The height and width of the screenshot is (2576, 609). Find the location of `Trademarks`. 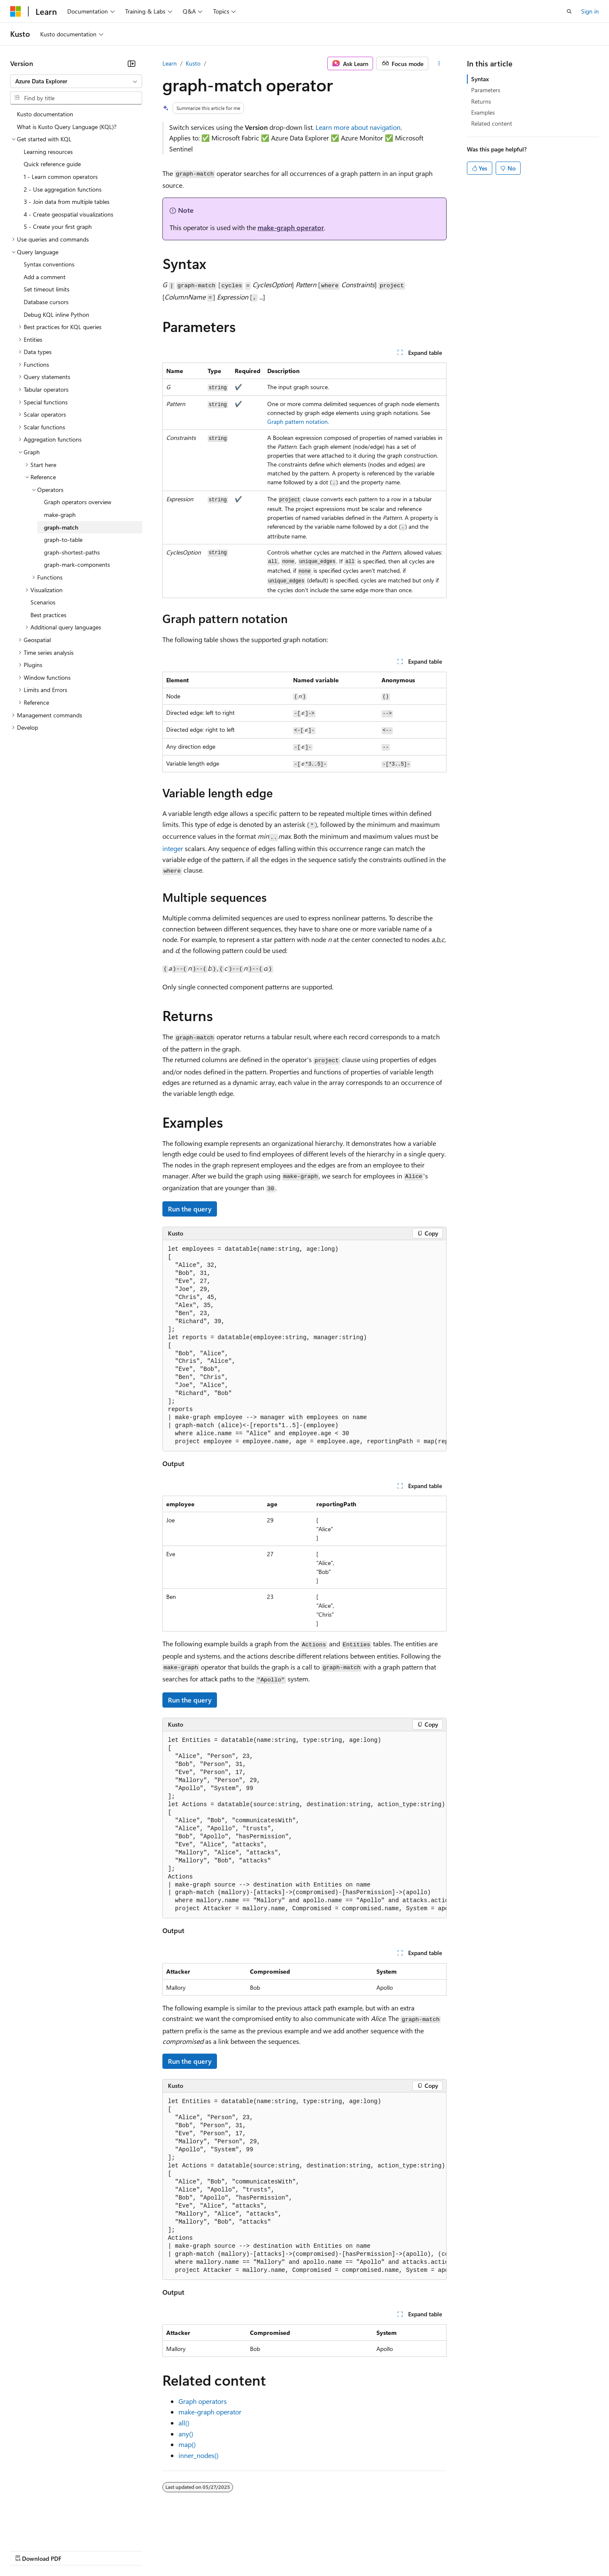

Trademarks is located at coordinates (350, 2550).